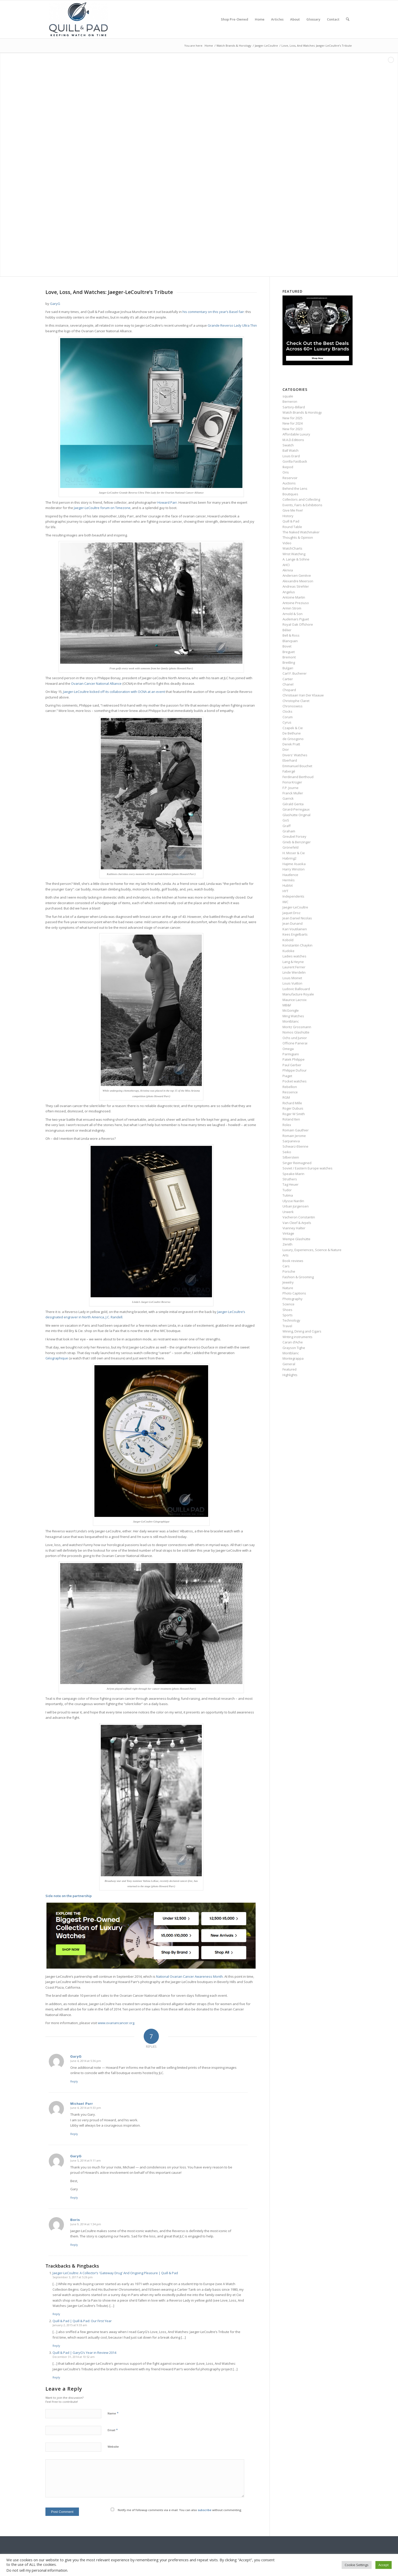  What do you see at coordinates (301, 499) in the screenshot?
I see `Collectors and Collecting` at bounding box center [301, 499].